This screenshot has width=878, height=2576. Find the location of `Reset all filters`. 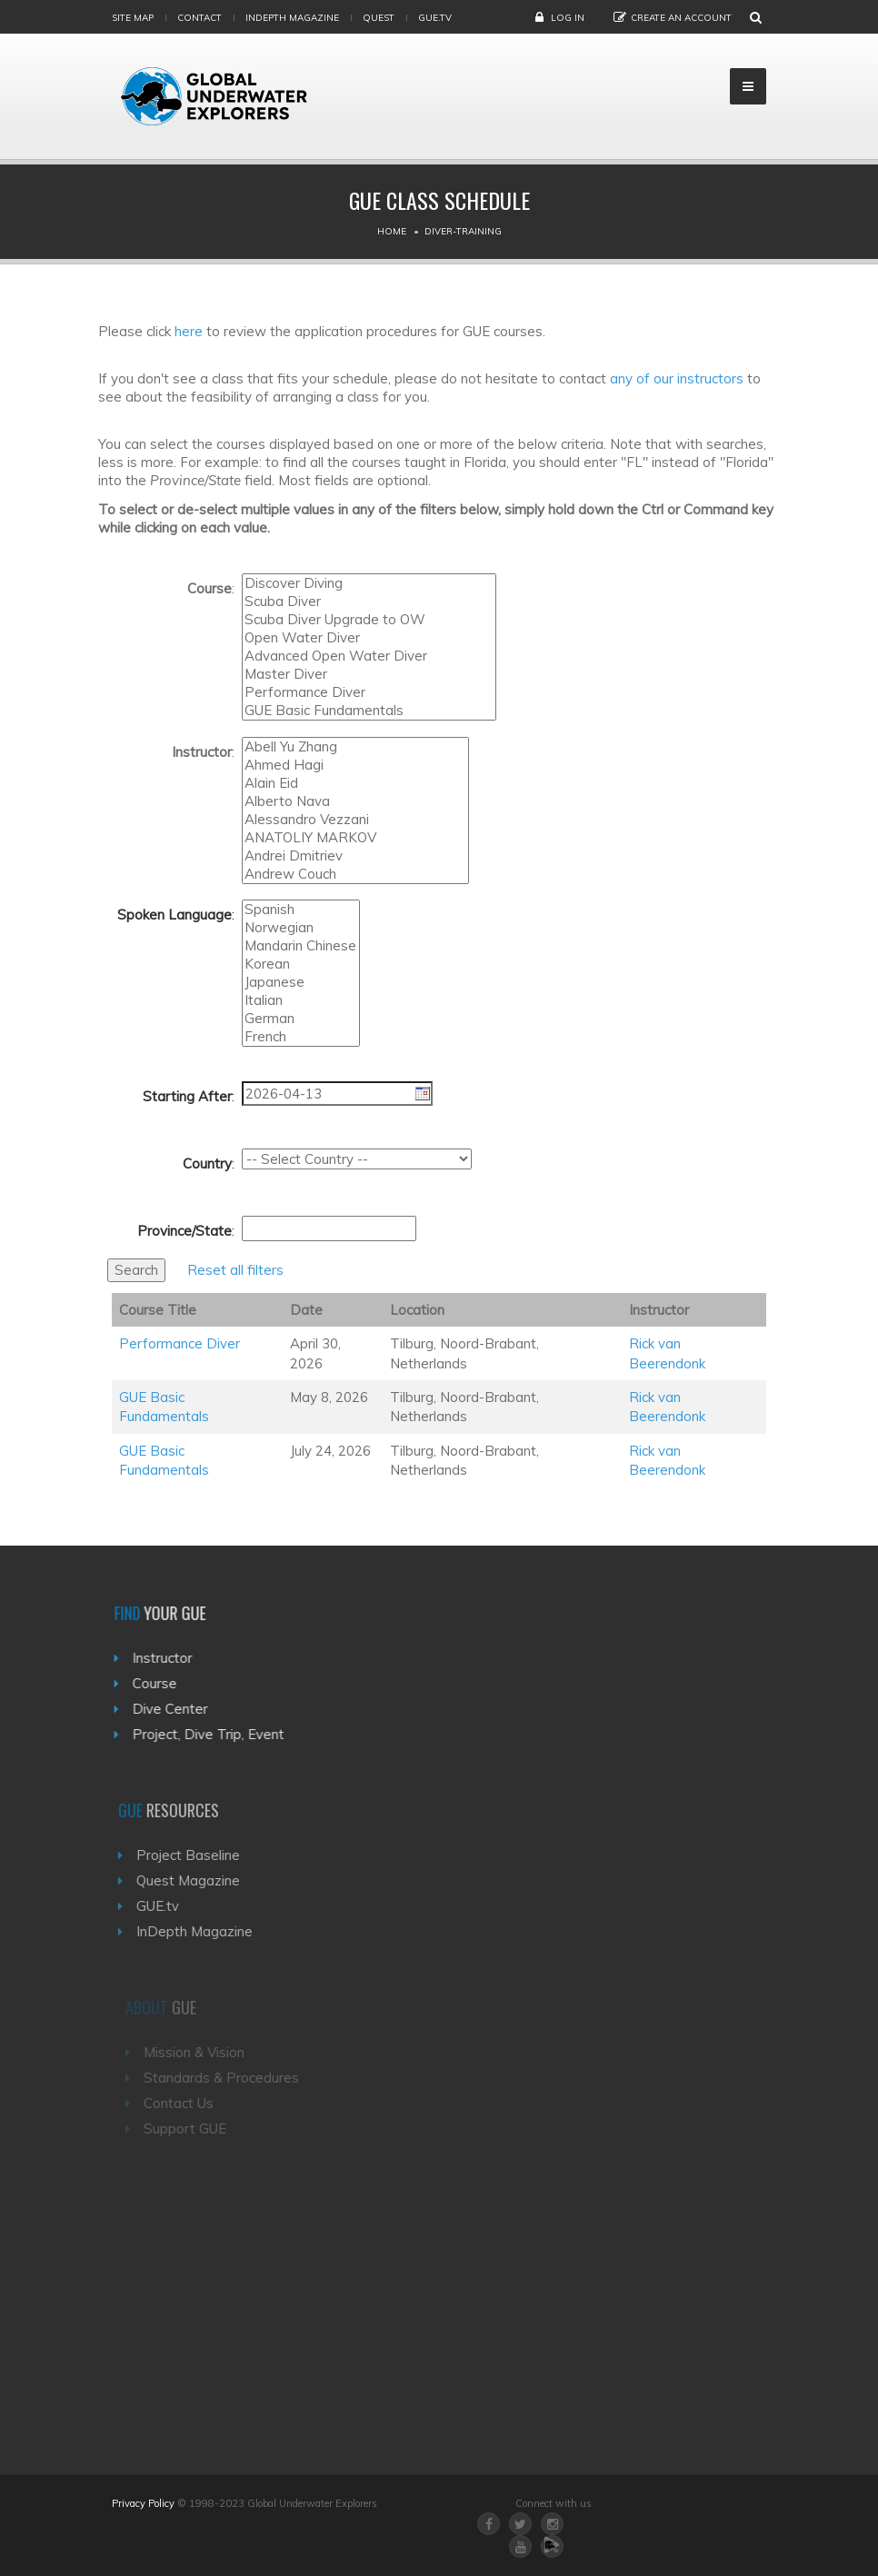

Reset all filters is located at coordinates (235, 1269).